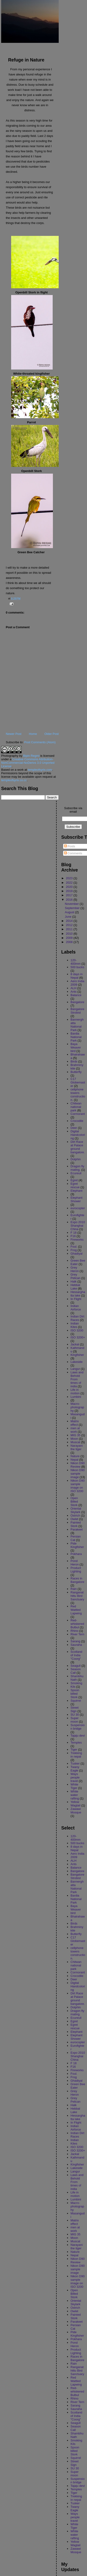 Image resolution: width=87 pixels, height=2576 pixels. I want to click on Nepal, so click(74, 1459).